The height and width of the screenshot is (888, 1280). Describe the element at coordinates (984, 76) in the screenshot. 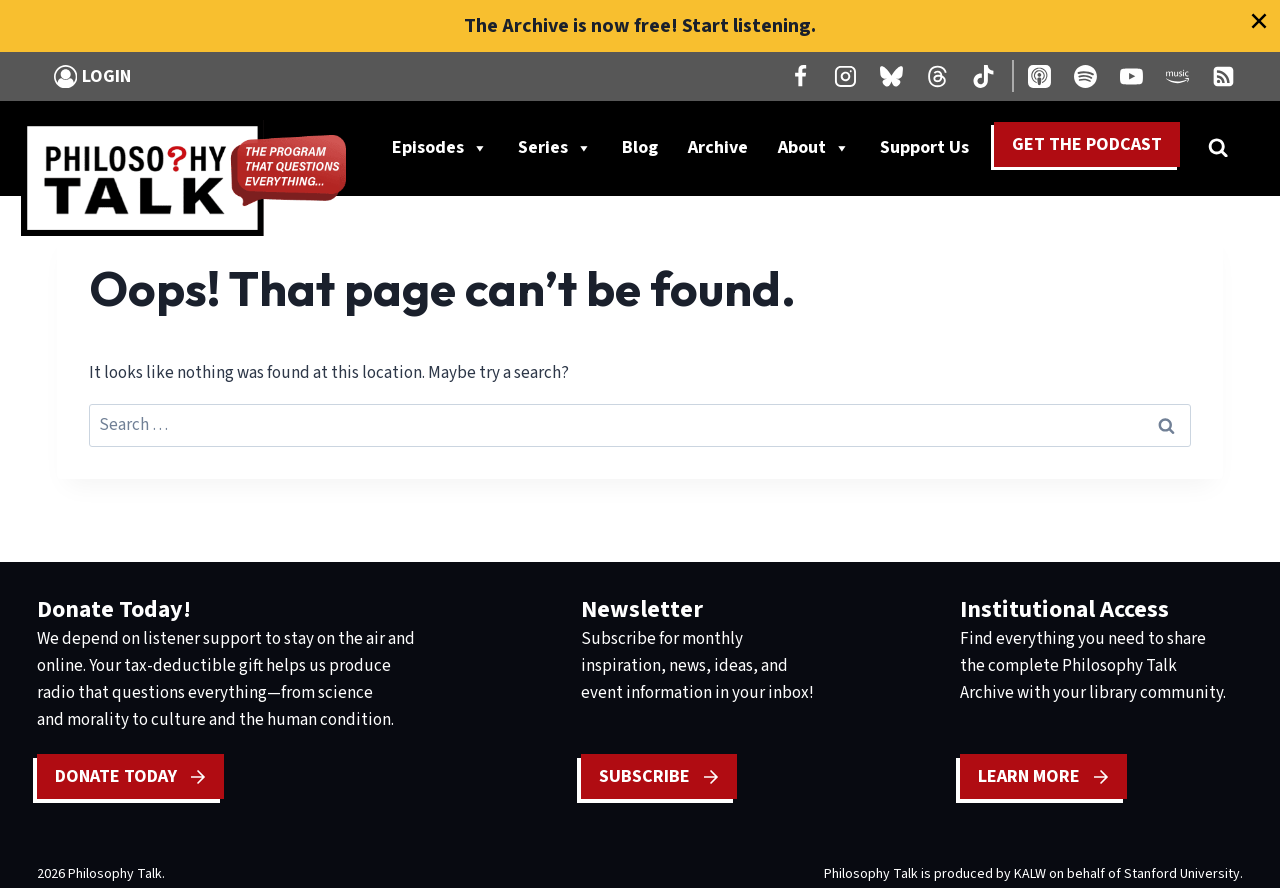

I see `[TikTok]` at that location.